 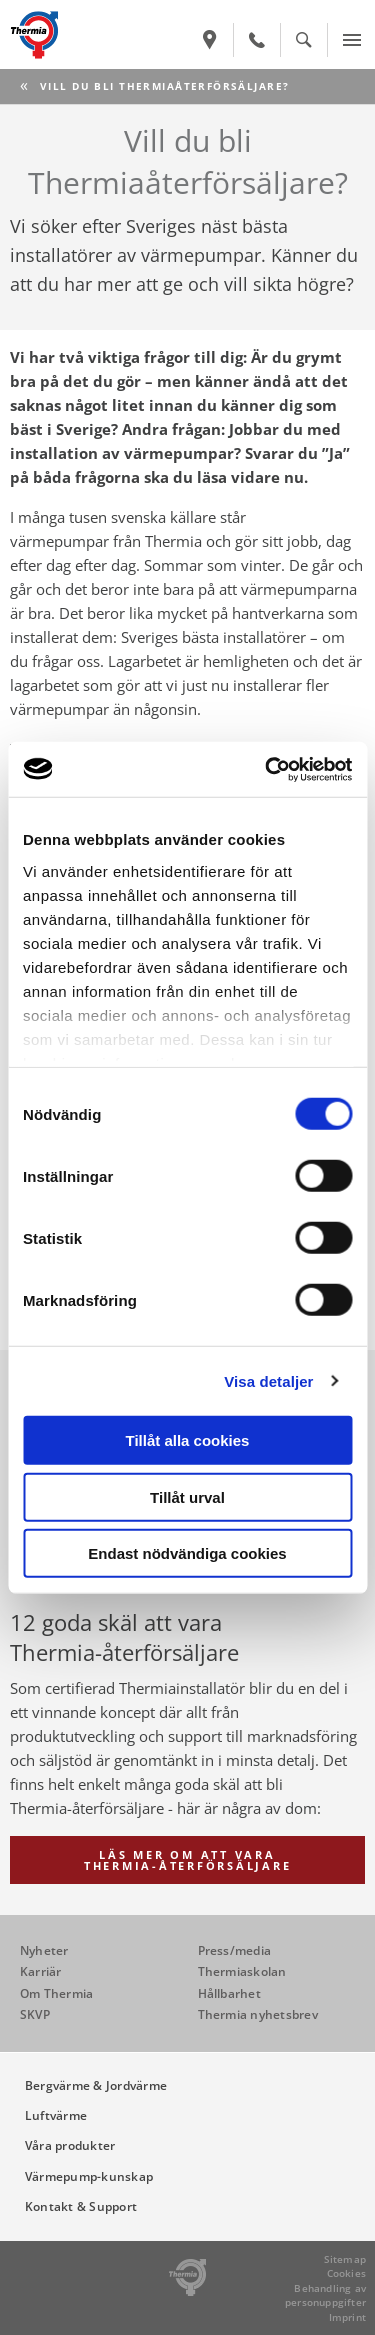 What do you see at coordinates (242, 1971) in the screenshot?
I see `Thermiaskolan` at bounding box center [242, 1971].